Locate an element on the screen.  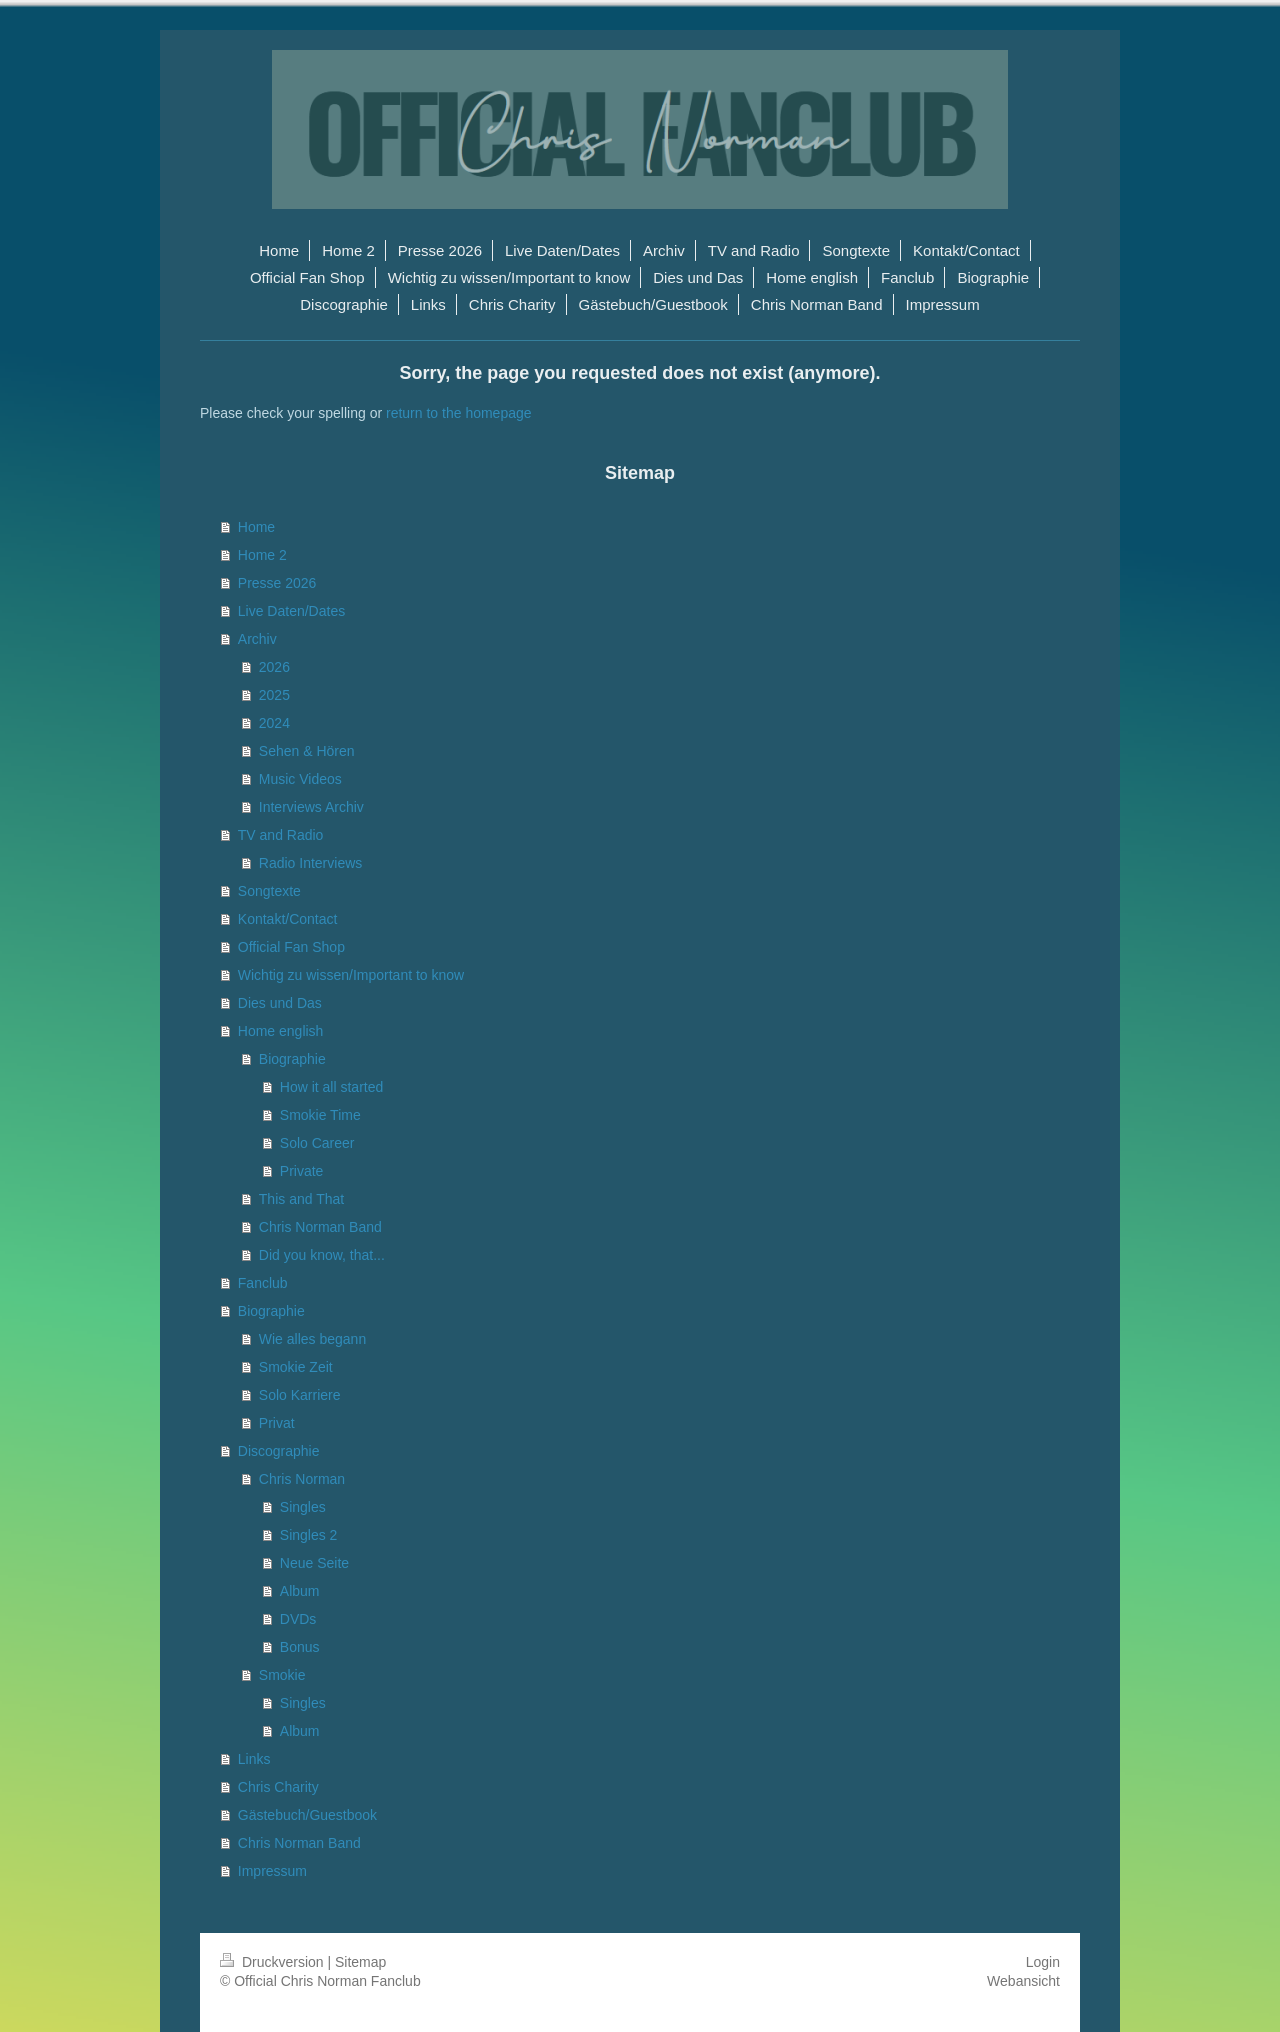
Gästebuch/Guestbook is located at coordinates (307, 1815).